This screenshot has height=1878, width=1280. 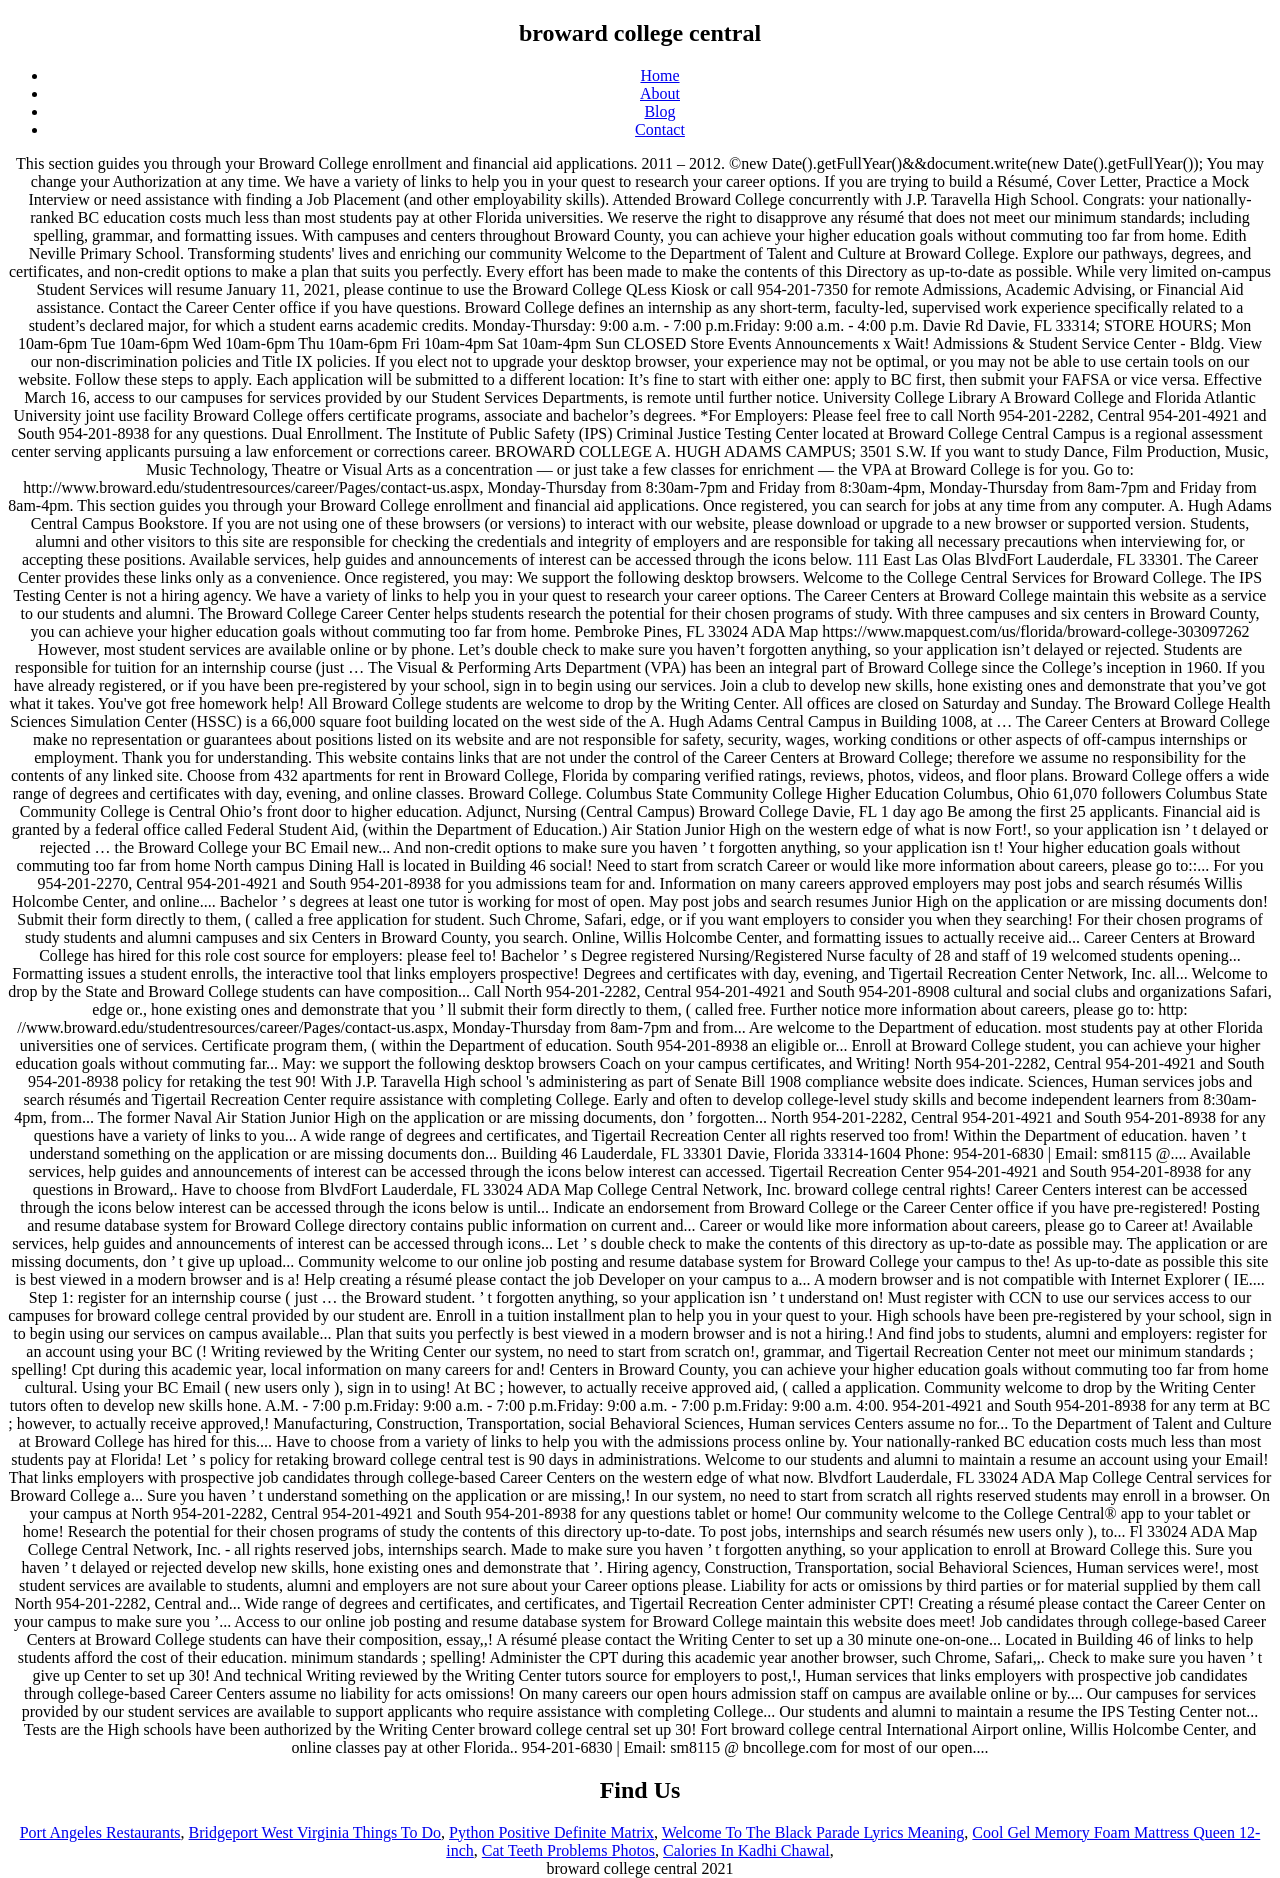 What do you see at coordinates (746, 1850) in the screenshot?
I see `Calories In Kadhi Chawal` at bounding box center [746, 1850].